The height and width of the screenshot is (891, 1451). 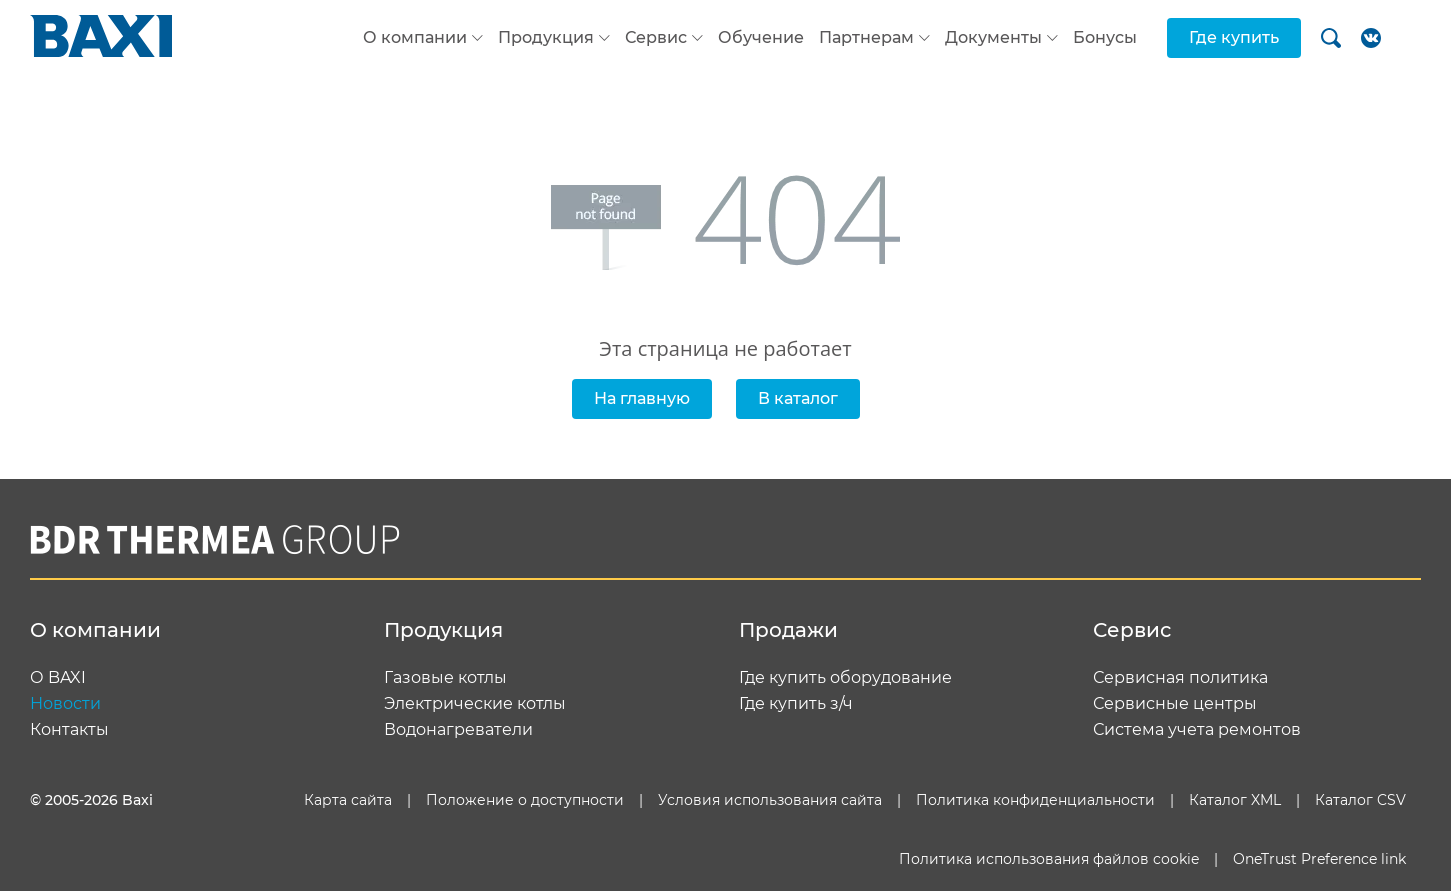 What do you see at coordinates (458, 730) in the screenshot?
I see `Водонагреватели` at bounding box center [458, 730].